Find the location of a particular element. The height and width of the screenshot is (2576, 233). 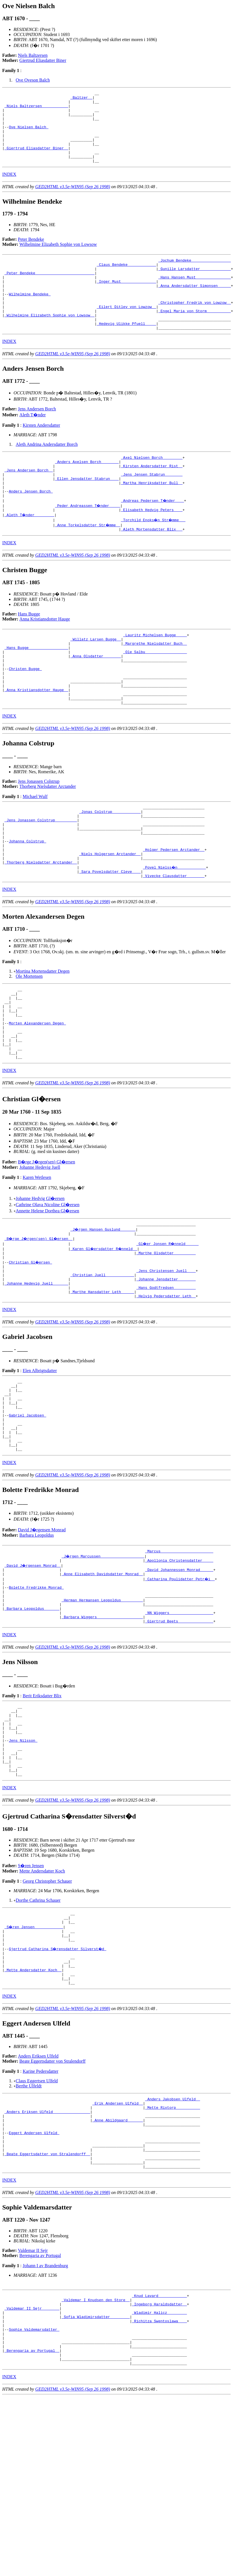

_Lauritz Michelsen Bugge ____ is located at coordinates (155, 674).